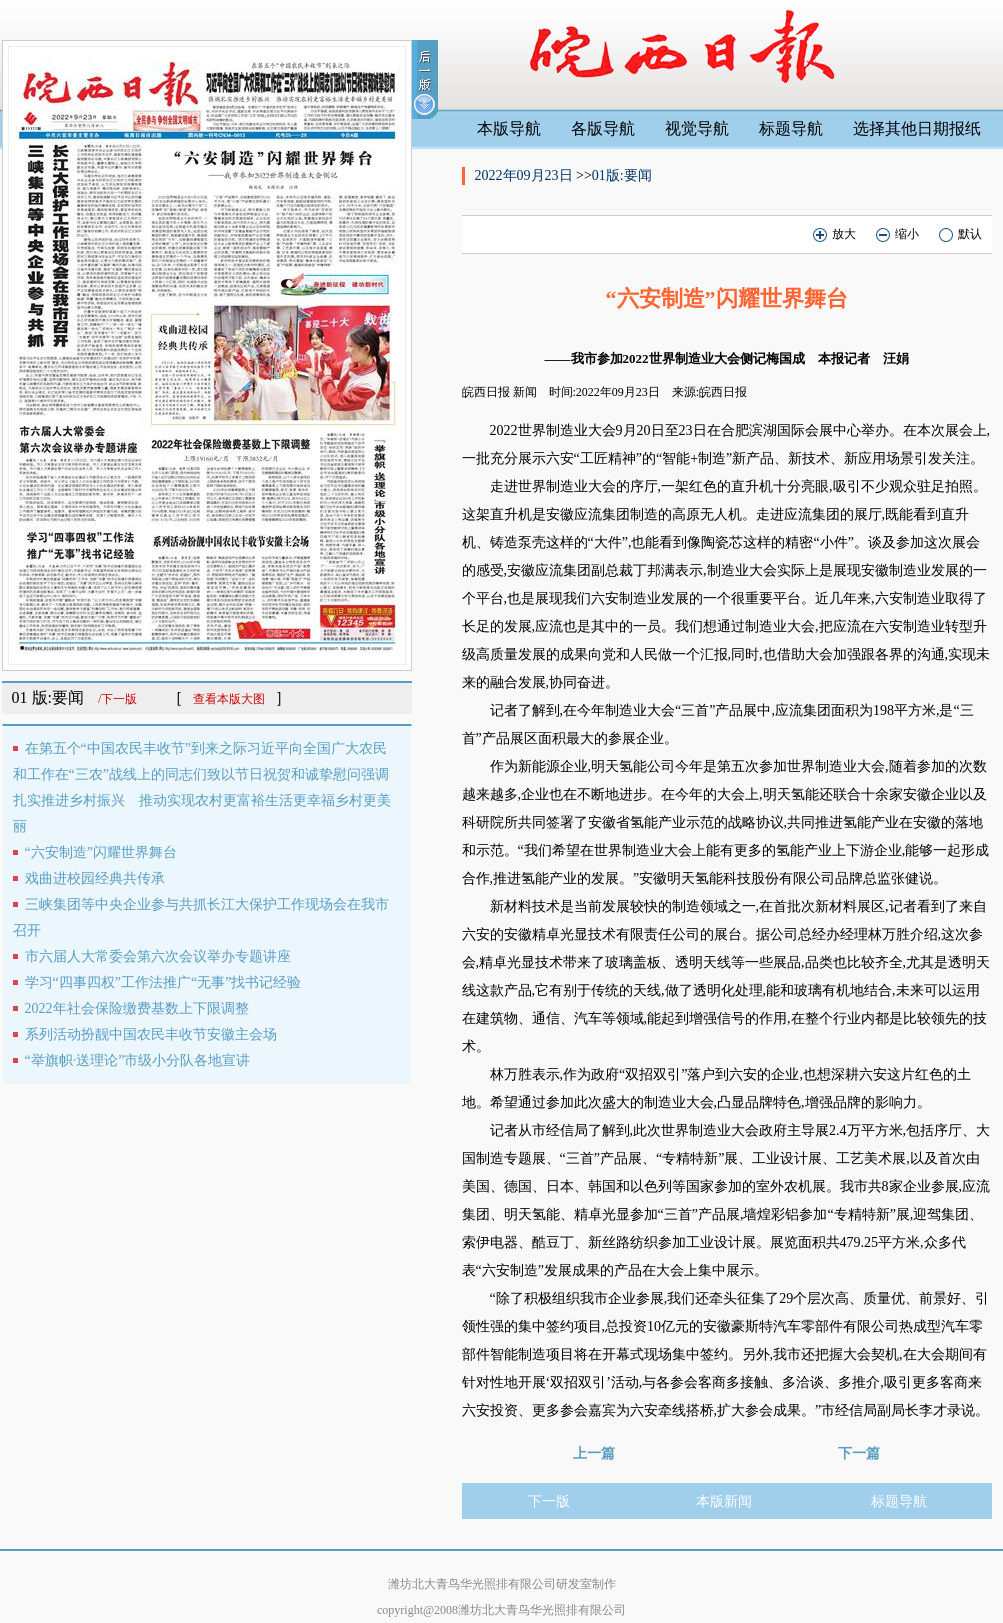  I want to click on 系列活动扮靓中国农民丰收节安徽主会场, so click(151, 1034).